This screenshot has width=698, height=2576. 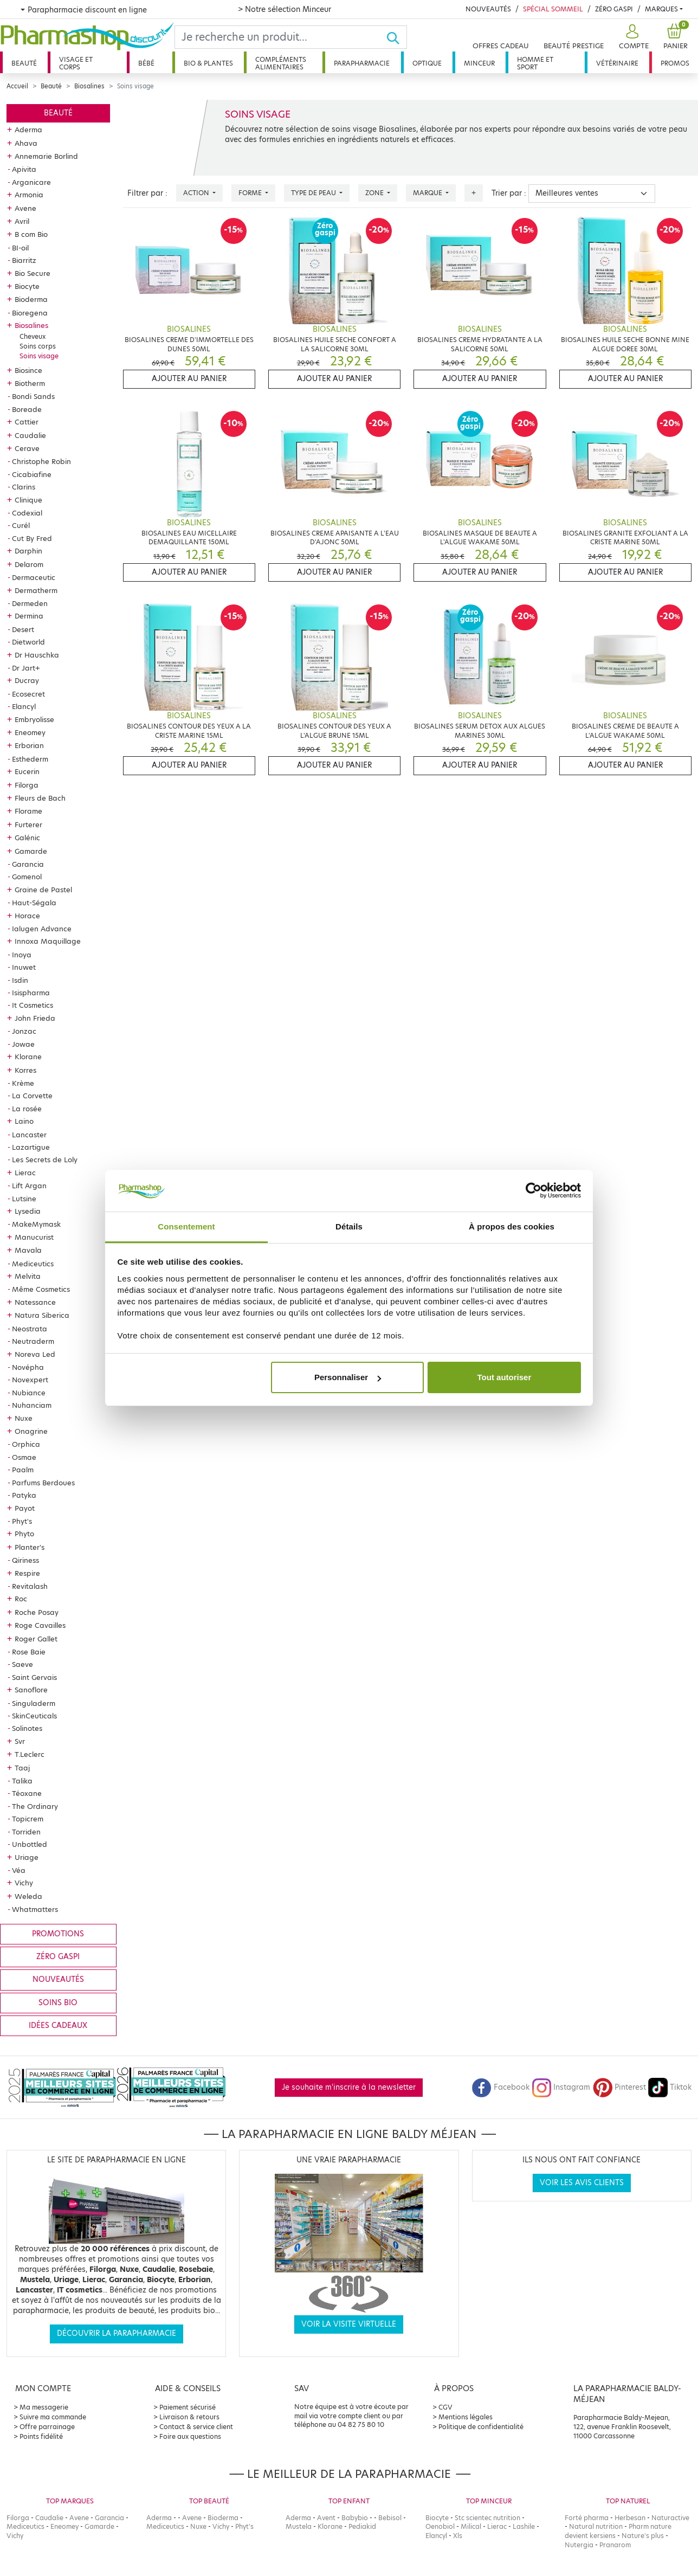 What do you see at coordinates (348, 2324) in the screenshot?
I see `Voir la visite virtuelle` at bounding box center [348, 2324].